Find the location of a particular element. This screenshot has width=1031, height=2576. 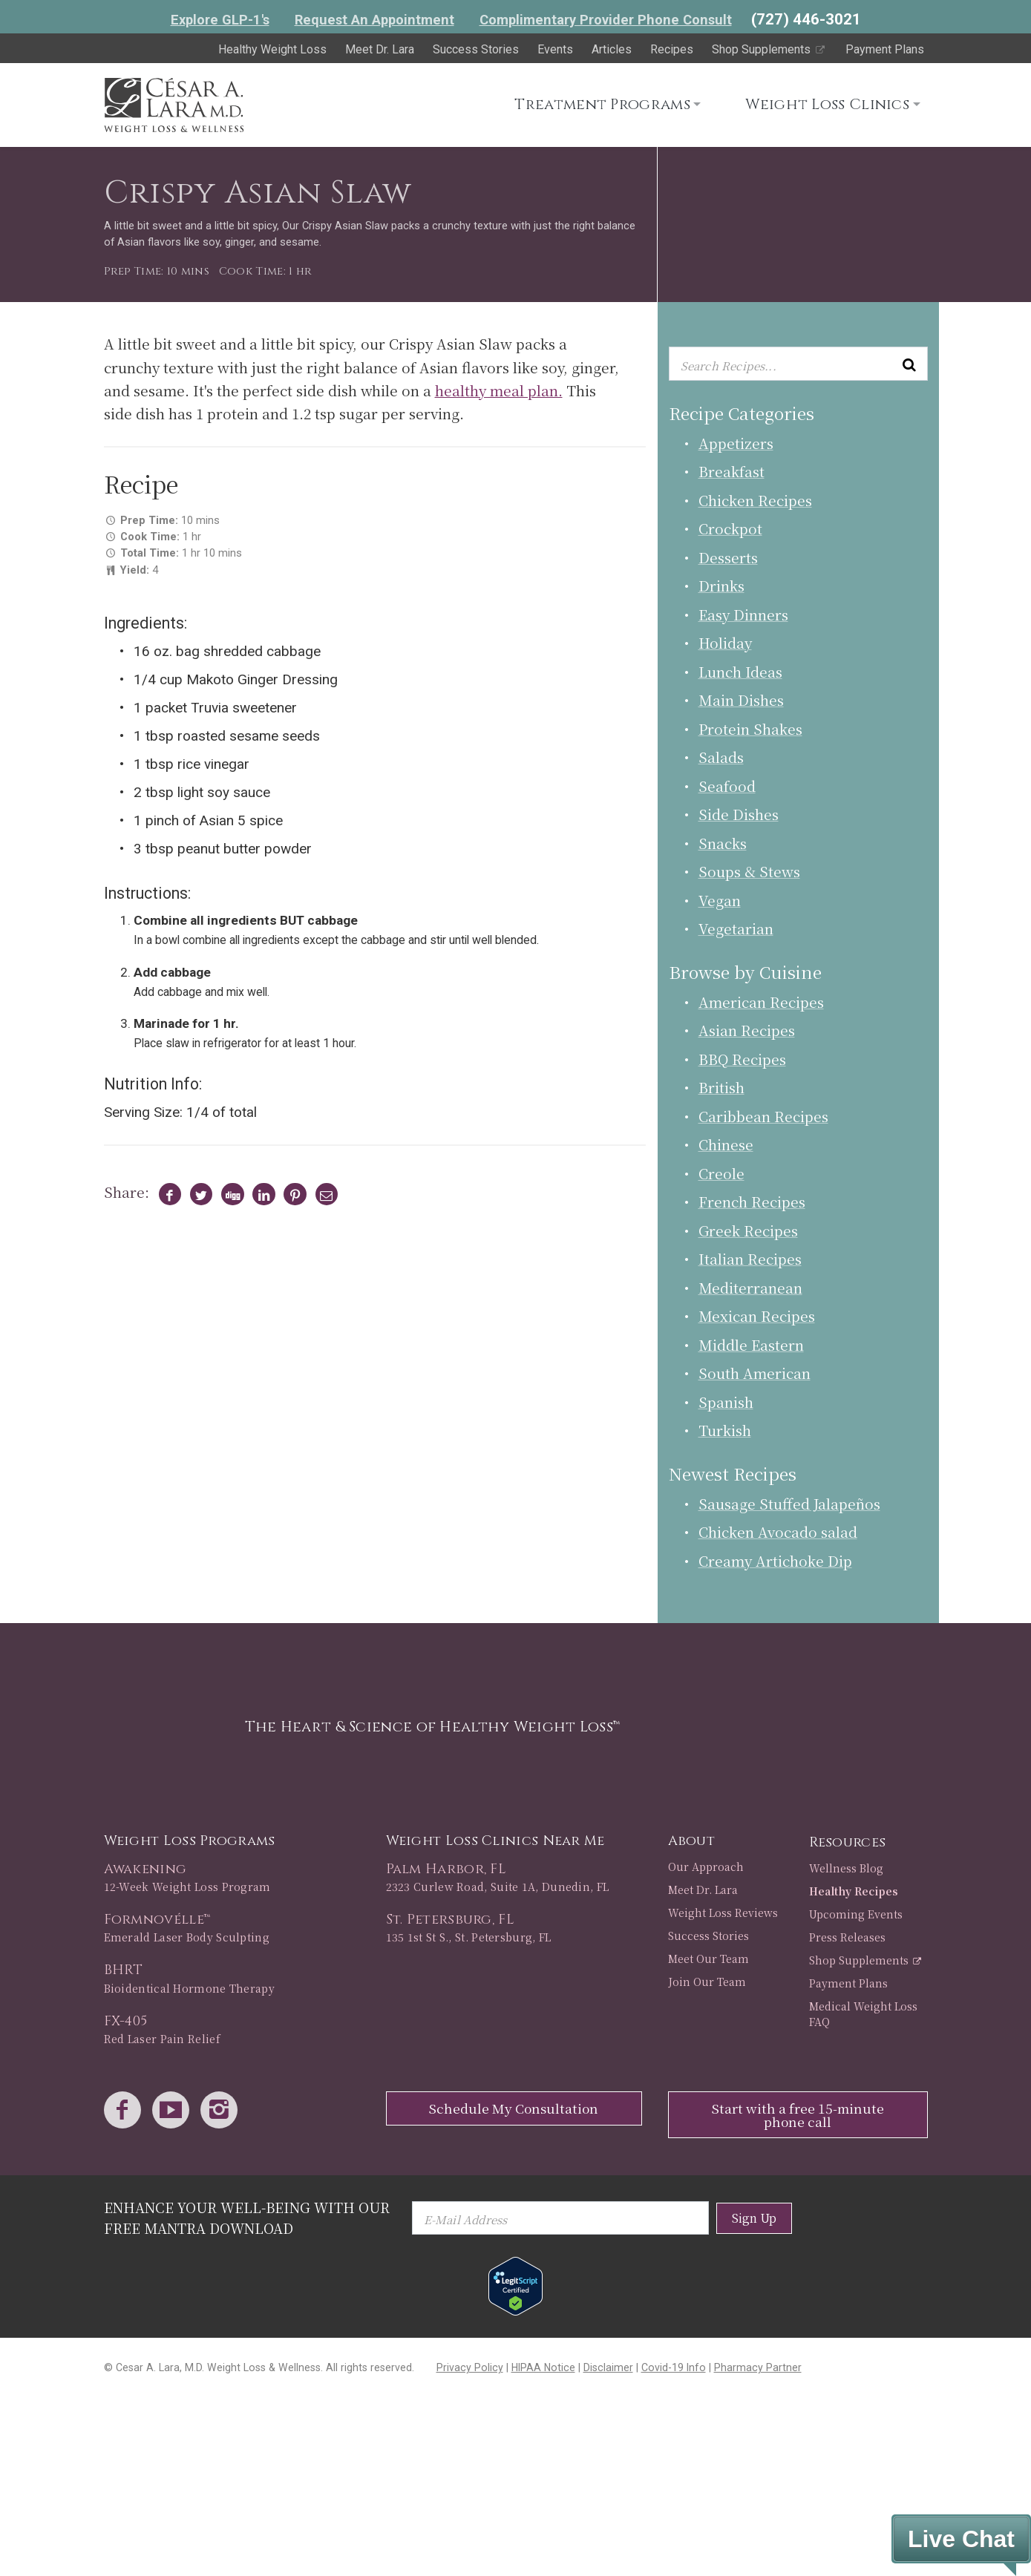

Shop Supplements is located at coordinates (769, 49).